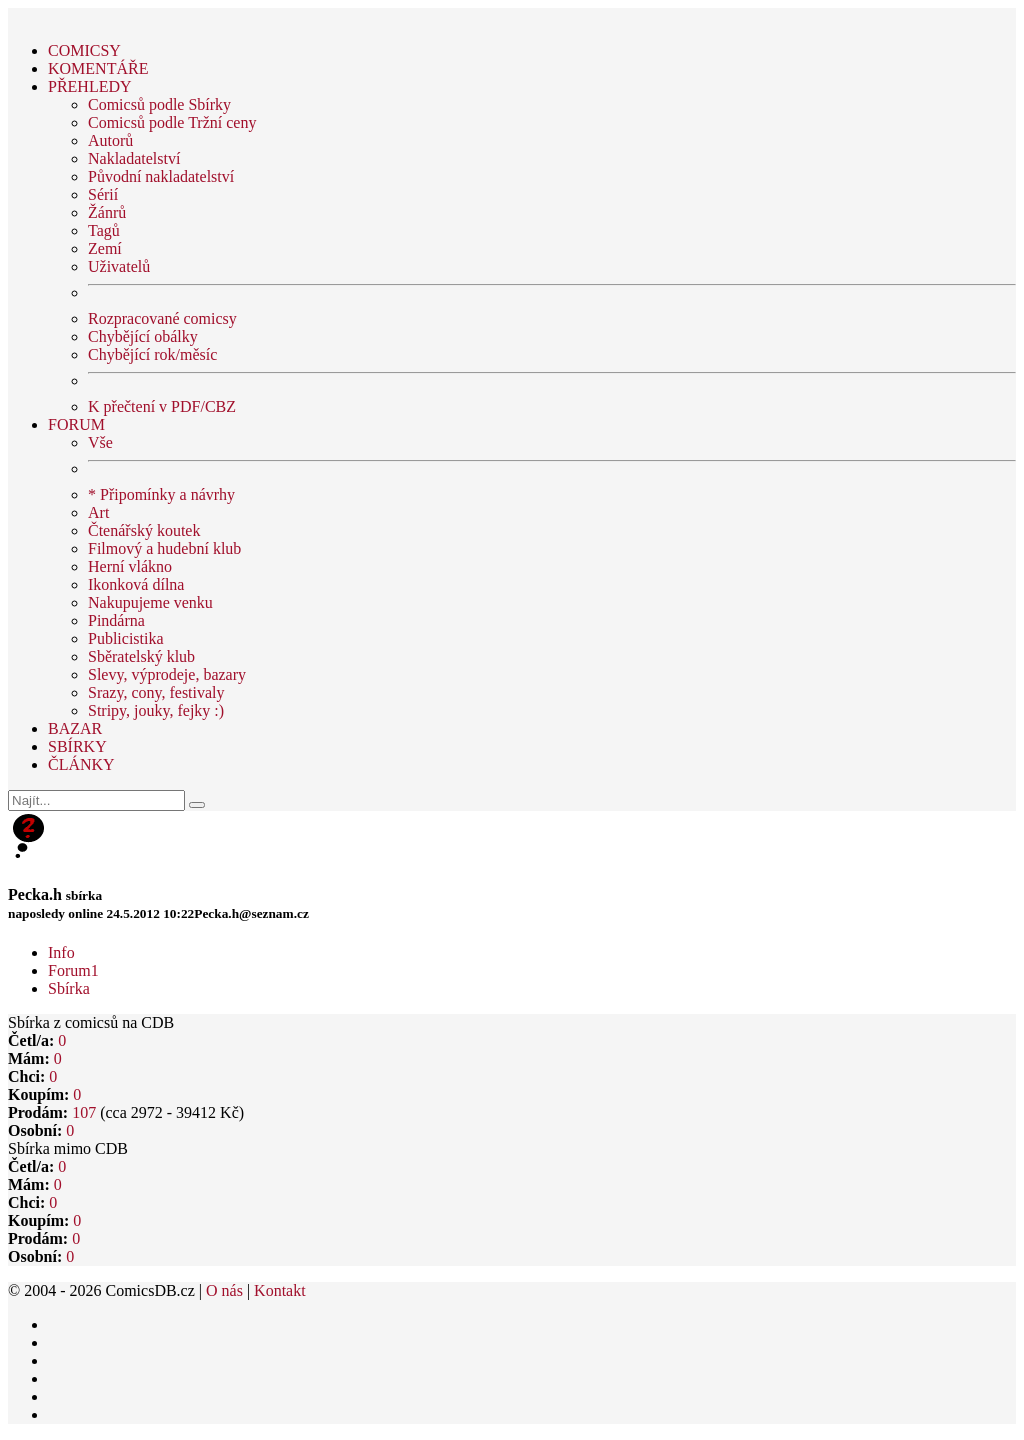 This screenshot has width=1024, height=1440. What do you see at coordinates (90, 86) in the screenshot?
I see `PŘEHLEDY [button]` at bounding box center [90, 86].